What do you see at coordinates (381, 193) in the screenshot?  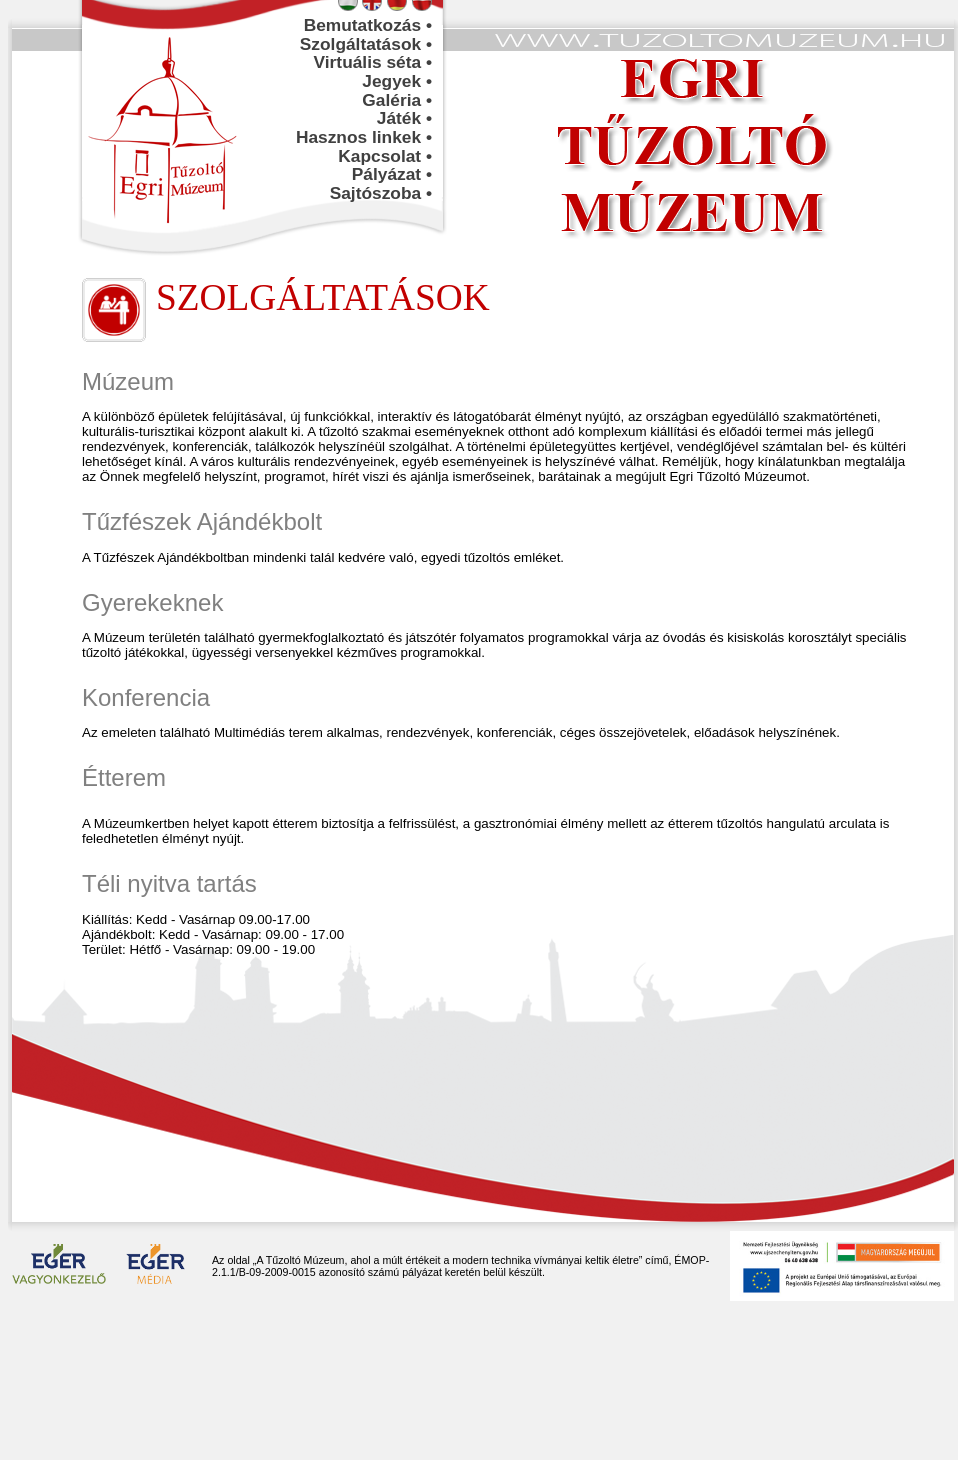 I see `Sajtószoba •` at bounding box center [381, 193].